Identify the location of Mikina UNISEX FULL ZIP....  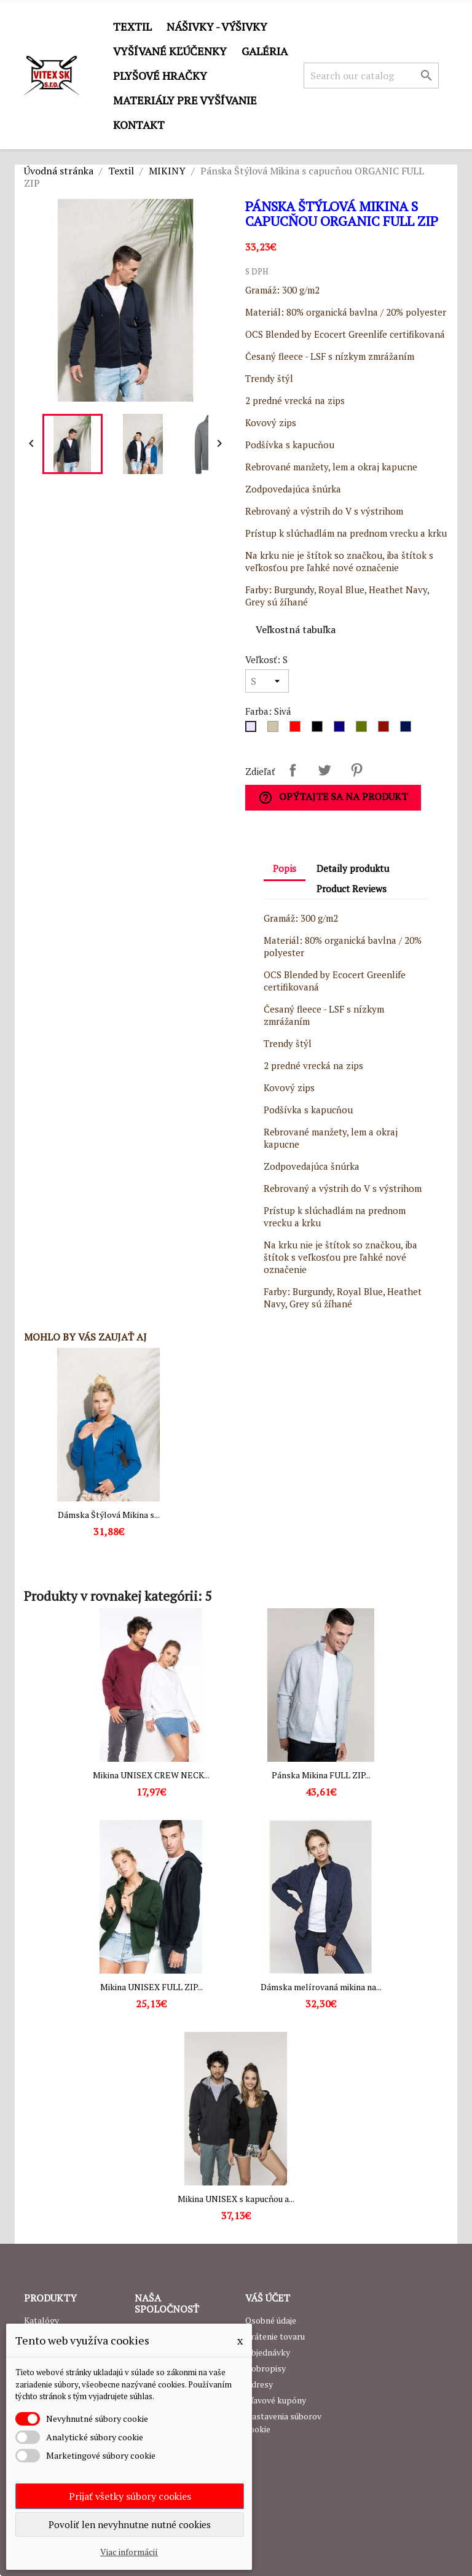
(151, 1987).